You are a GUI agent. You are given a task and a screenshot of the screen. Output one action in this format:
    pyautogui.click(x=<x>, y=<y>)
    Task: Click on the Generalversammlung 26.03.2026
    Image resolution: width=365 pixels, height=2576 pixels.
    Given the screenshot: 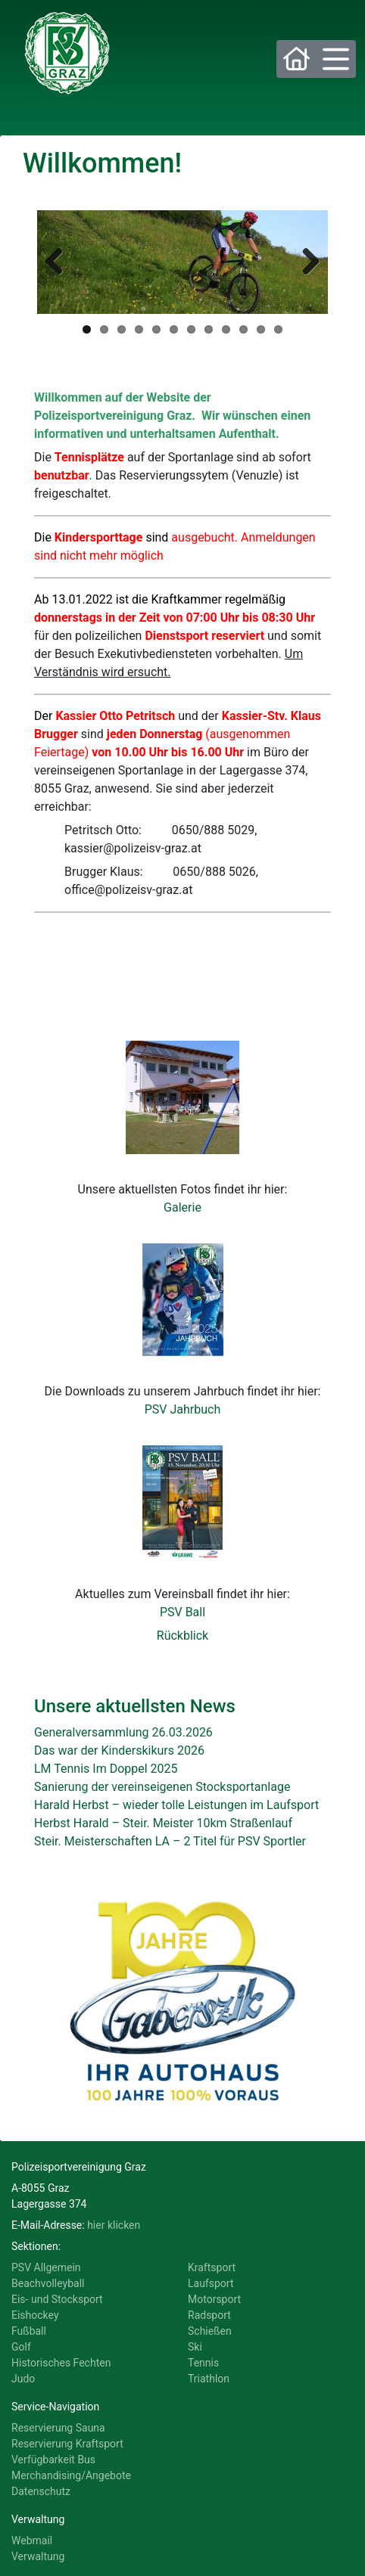 What is the action you would take?
    pyautogui.click(x=123, y=1732)
    